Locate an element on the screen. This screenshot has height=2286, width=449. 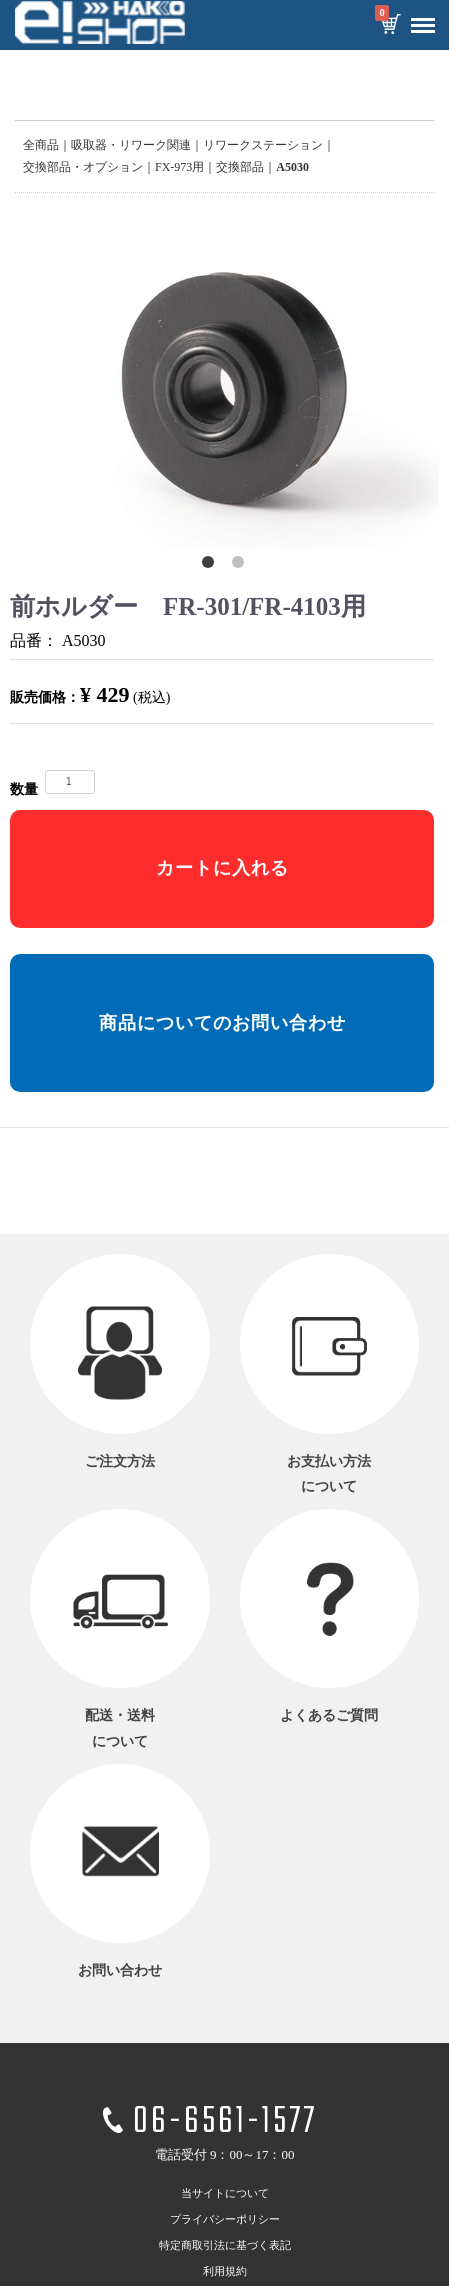
カートを見る is located at coordinates (390, 26).